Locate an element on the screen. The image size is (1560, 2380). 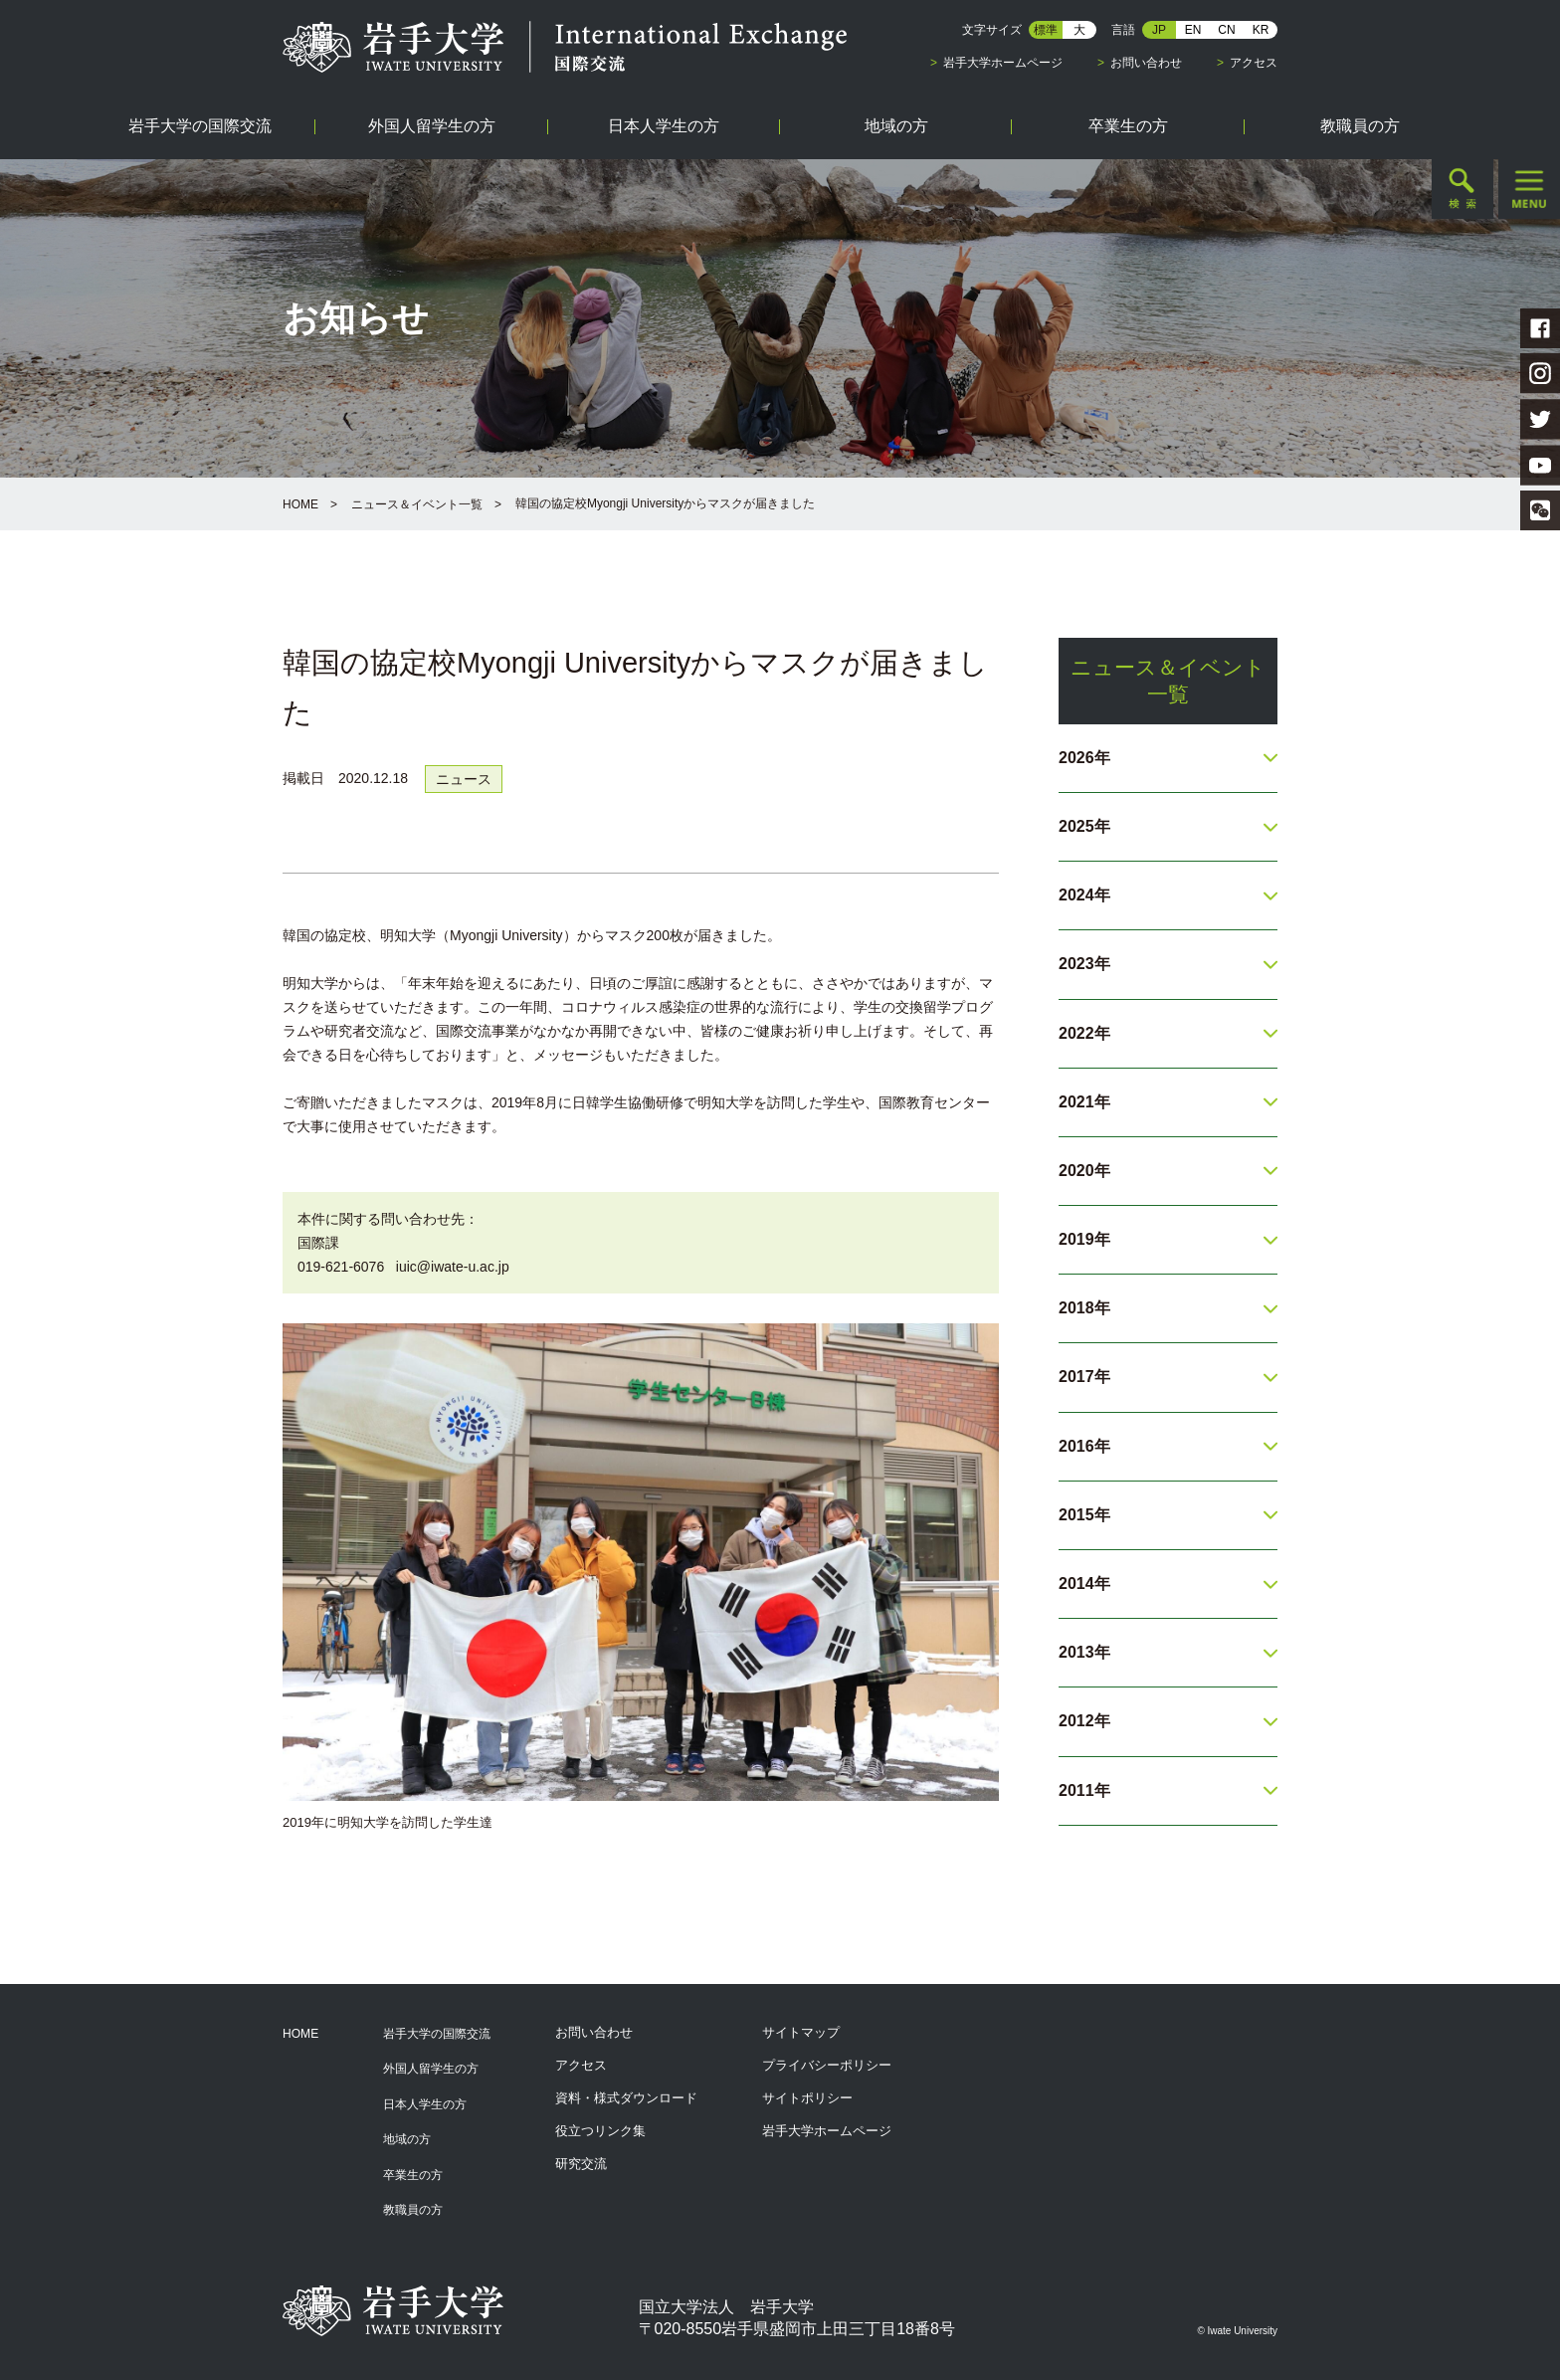
地域の方 is located at coordinates (407, 2139).